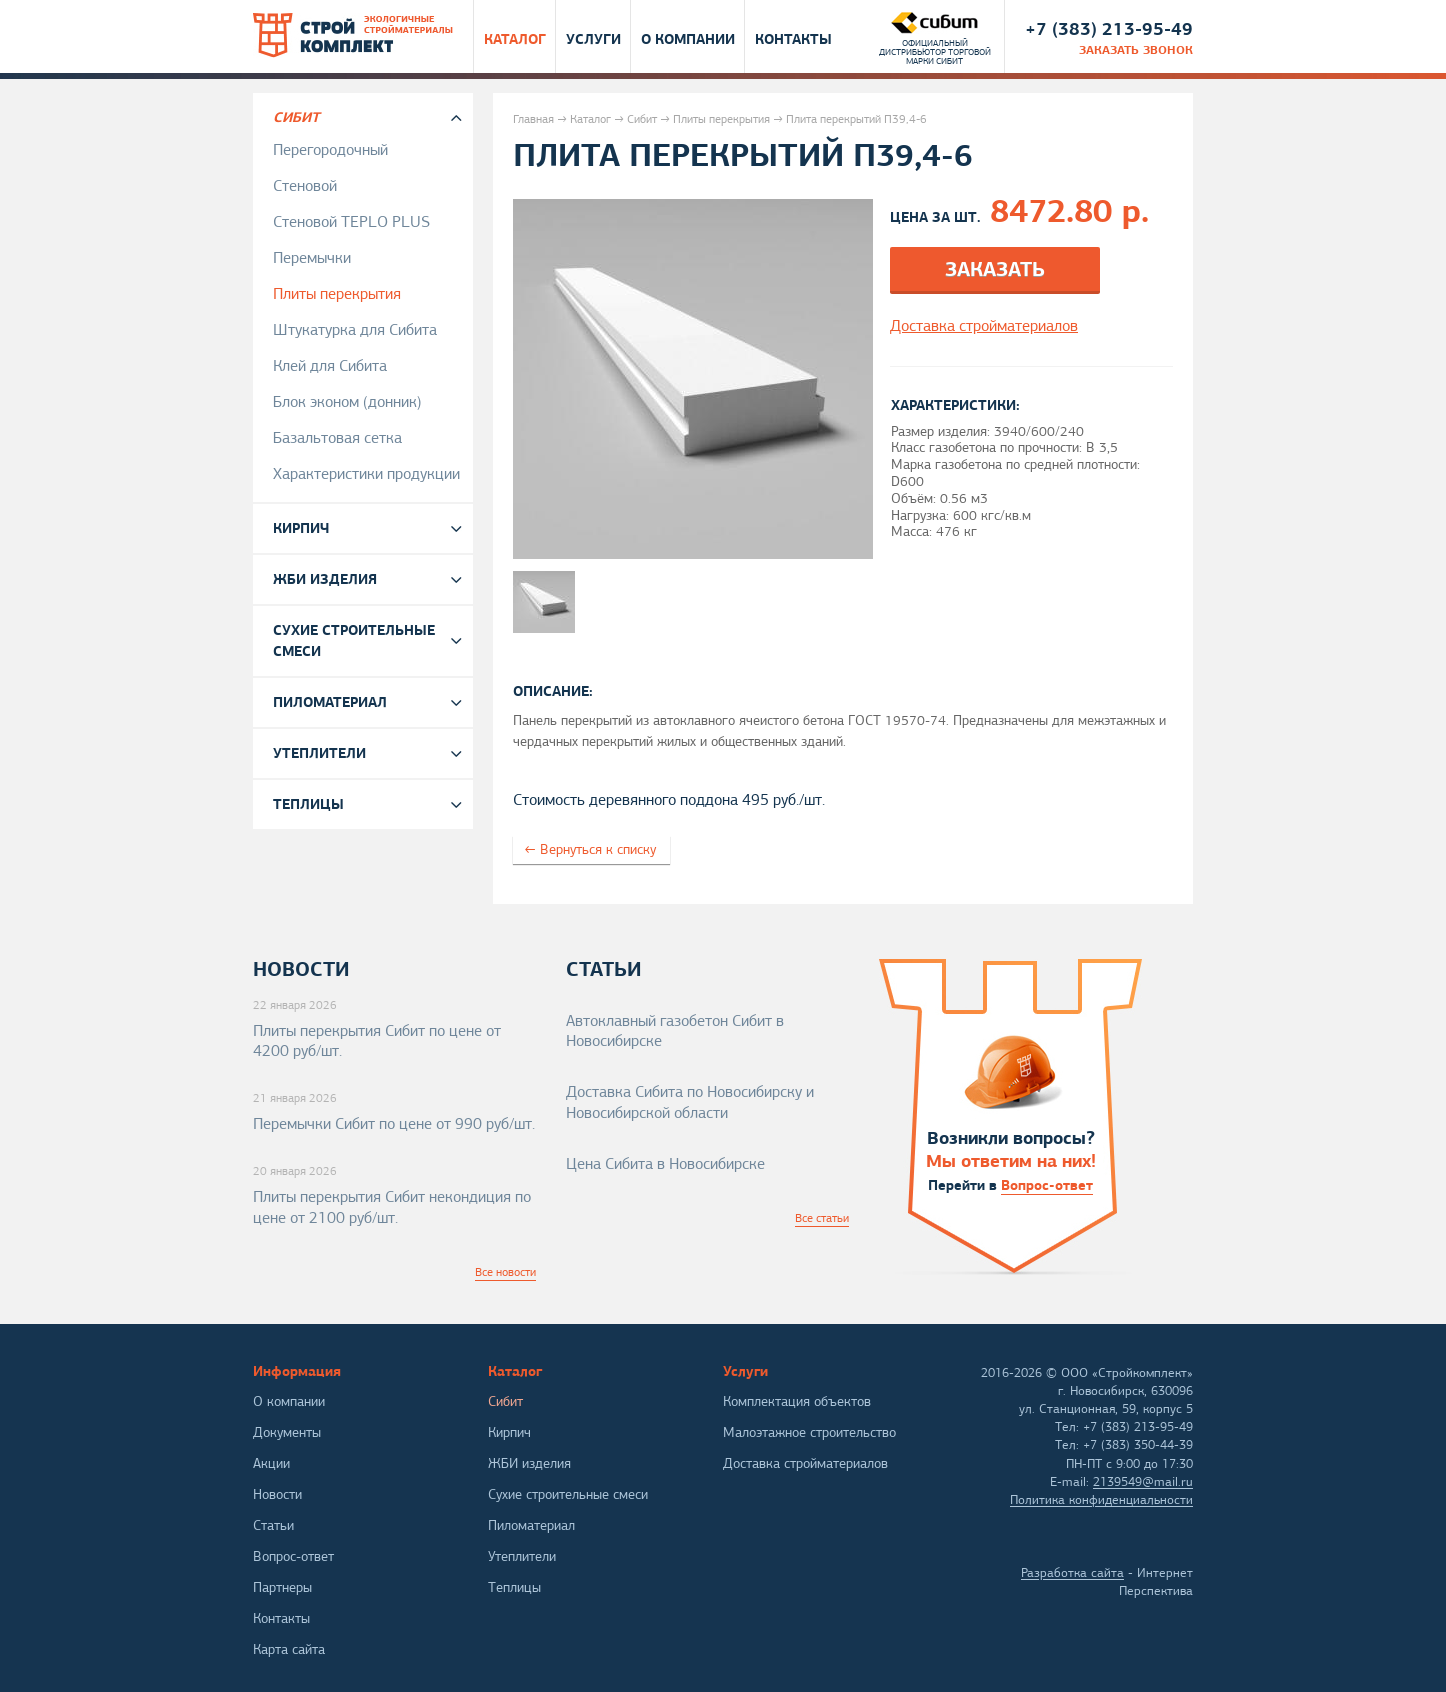  I want to click on Услуги, so click(593, 38).